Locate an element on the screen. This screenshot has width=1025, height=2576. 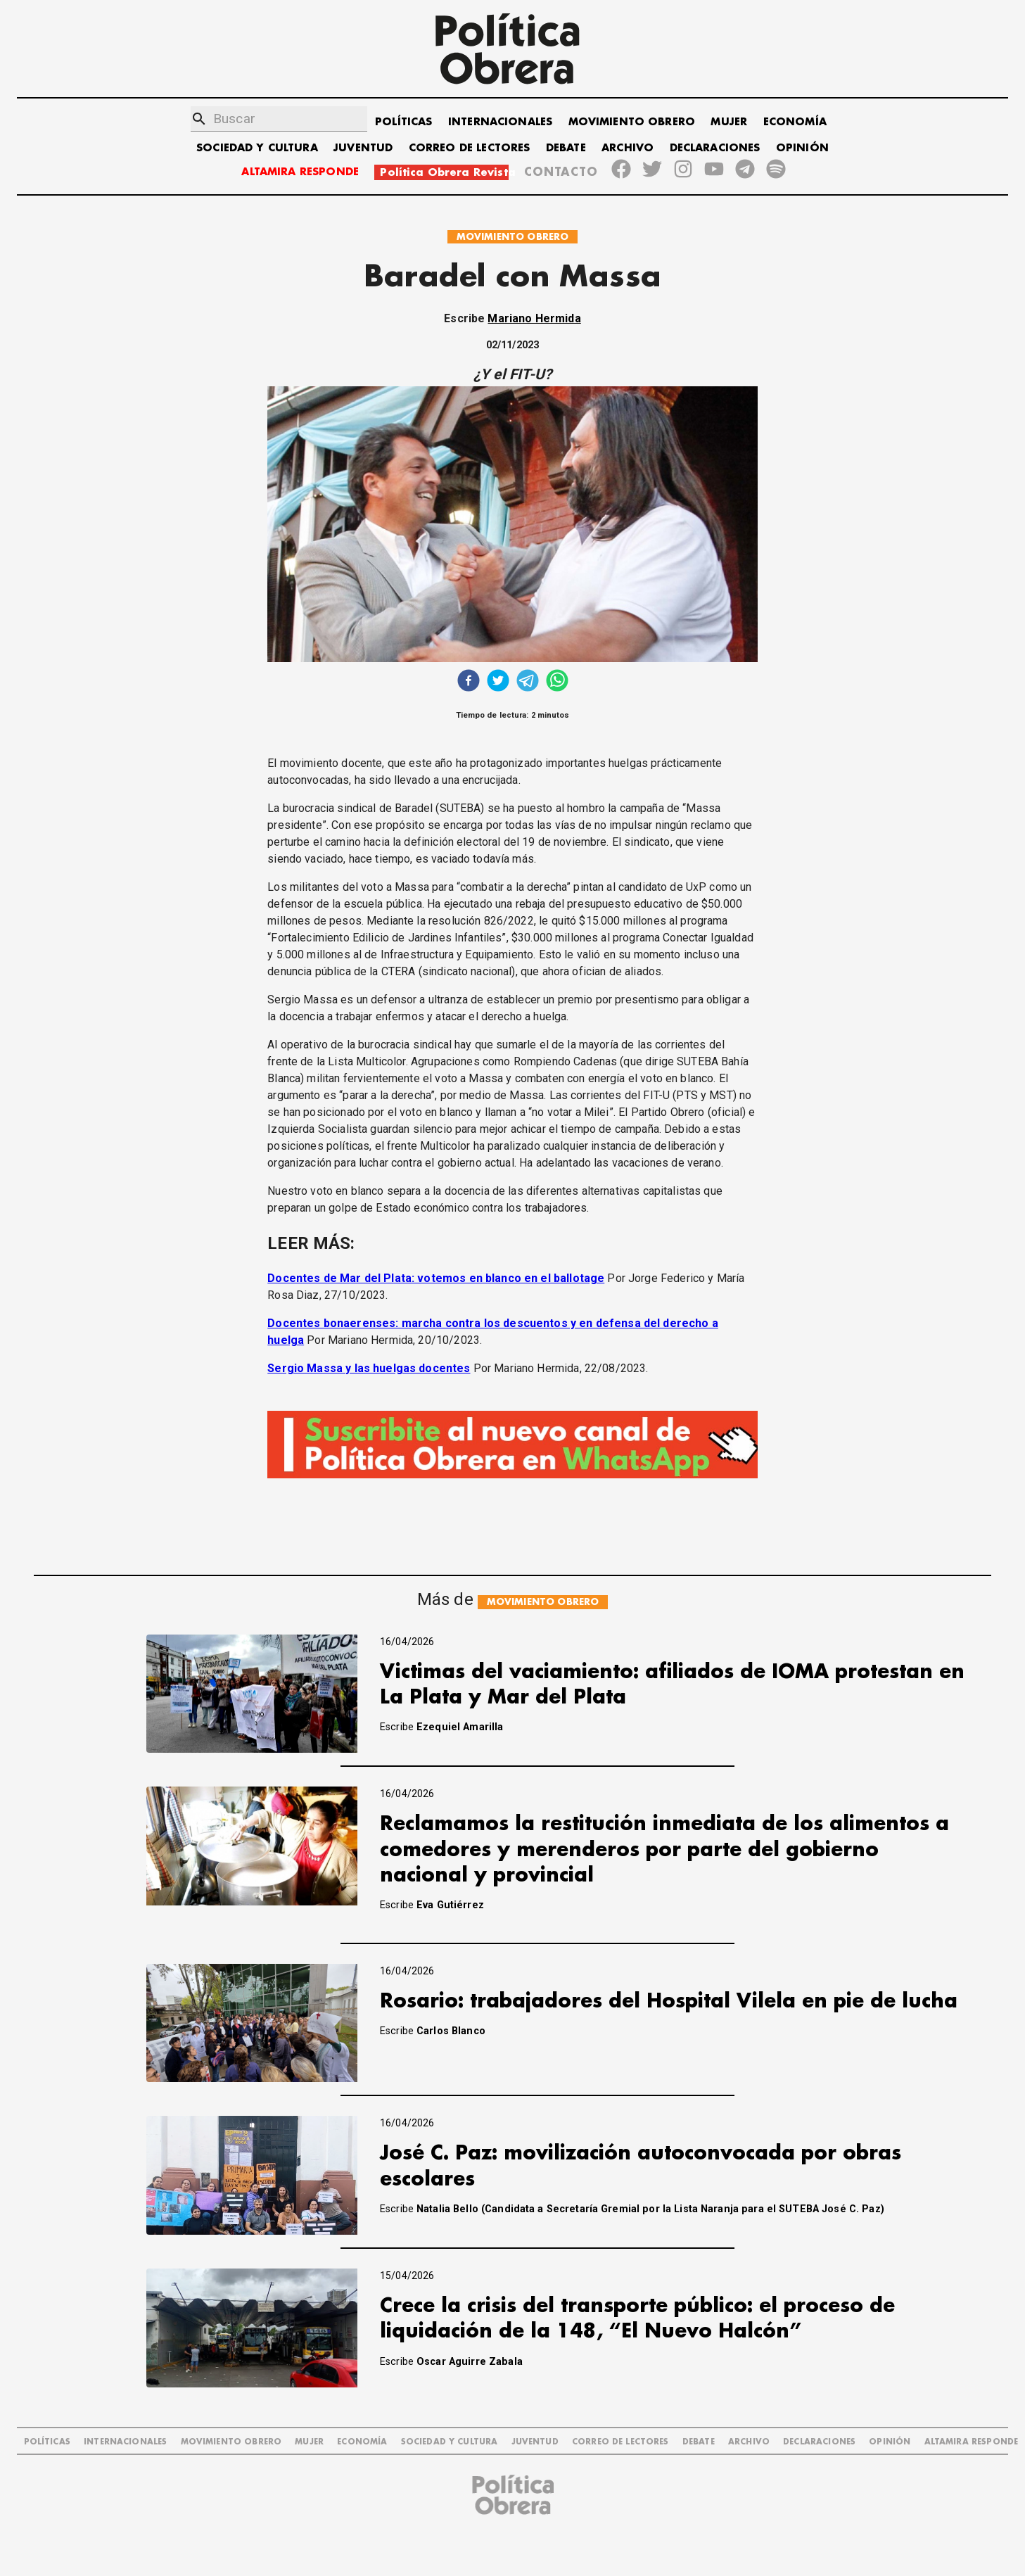
Docentes de Mar del Plata: votemos en blanco en el ballotage is located at coordinates (435, 1278).